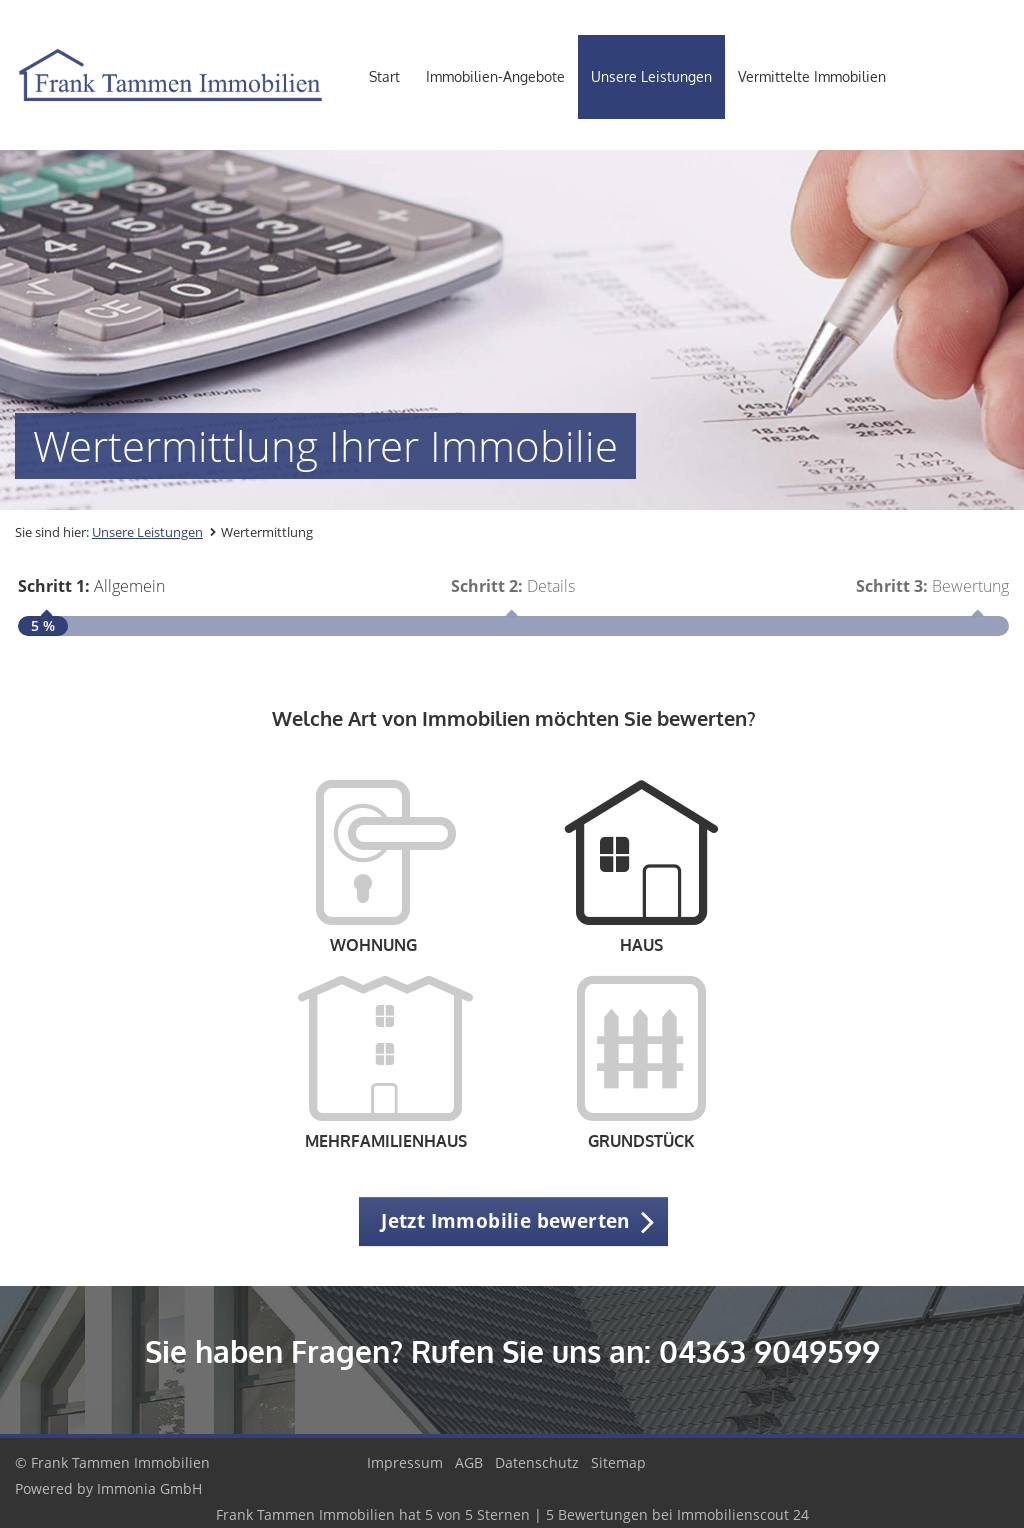 The width and height of the screenshot is (1024, 1528). Describe the element at coordinates (512, 1514) in the screenshot. I see `hat bei Immobilienscout 24` at that location.